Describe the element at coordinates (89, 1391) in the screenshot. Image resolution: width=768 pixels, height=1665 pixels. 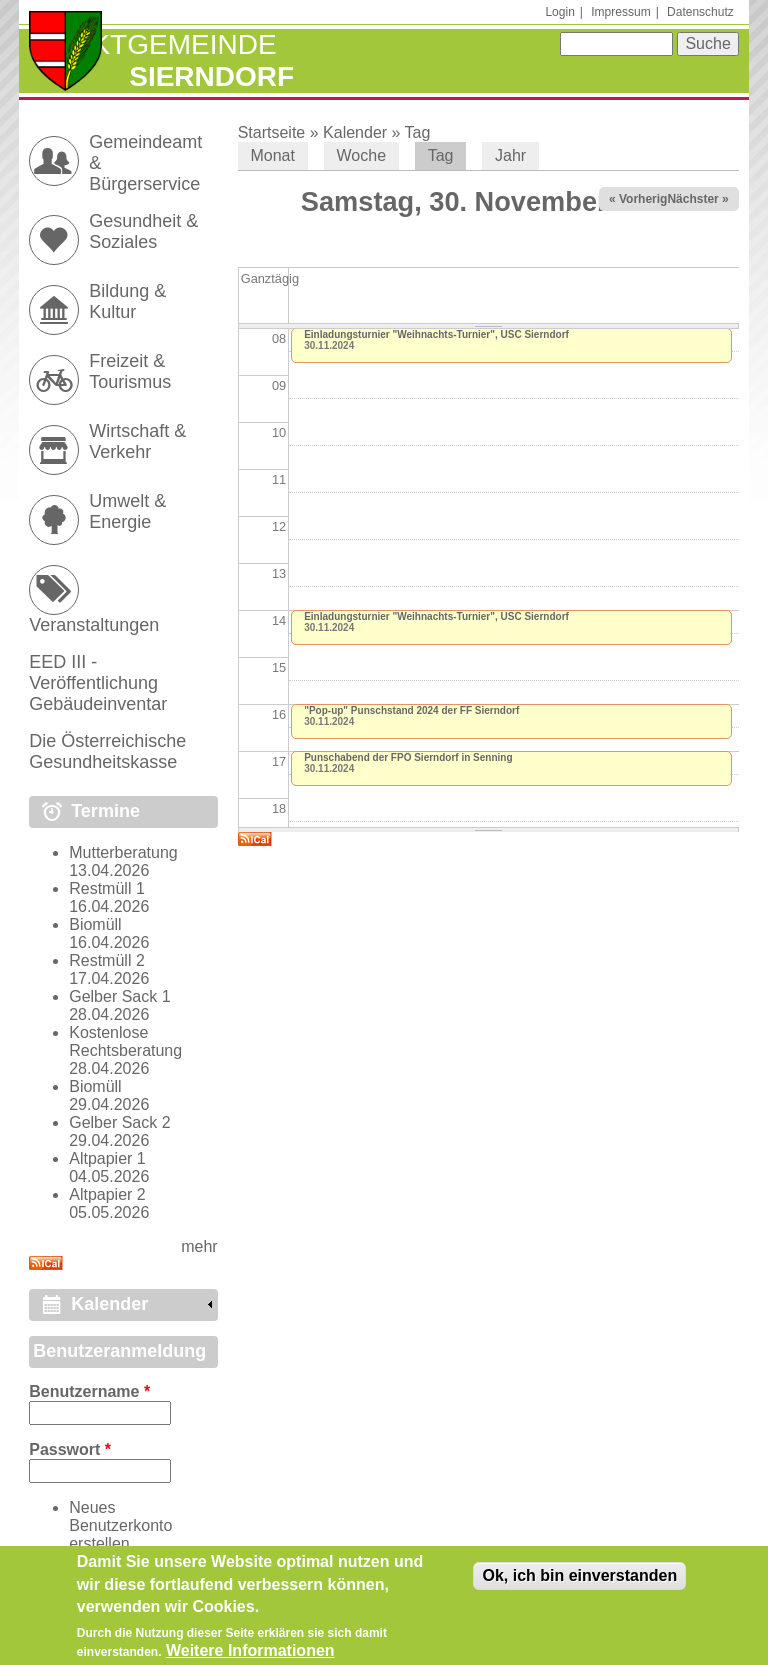
I see `Benutzername` at that location.